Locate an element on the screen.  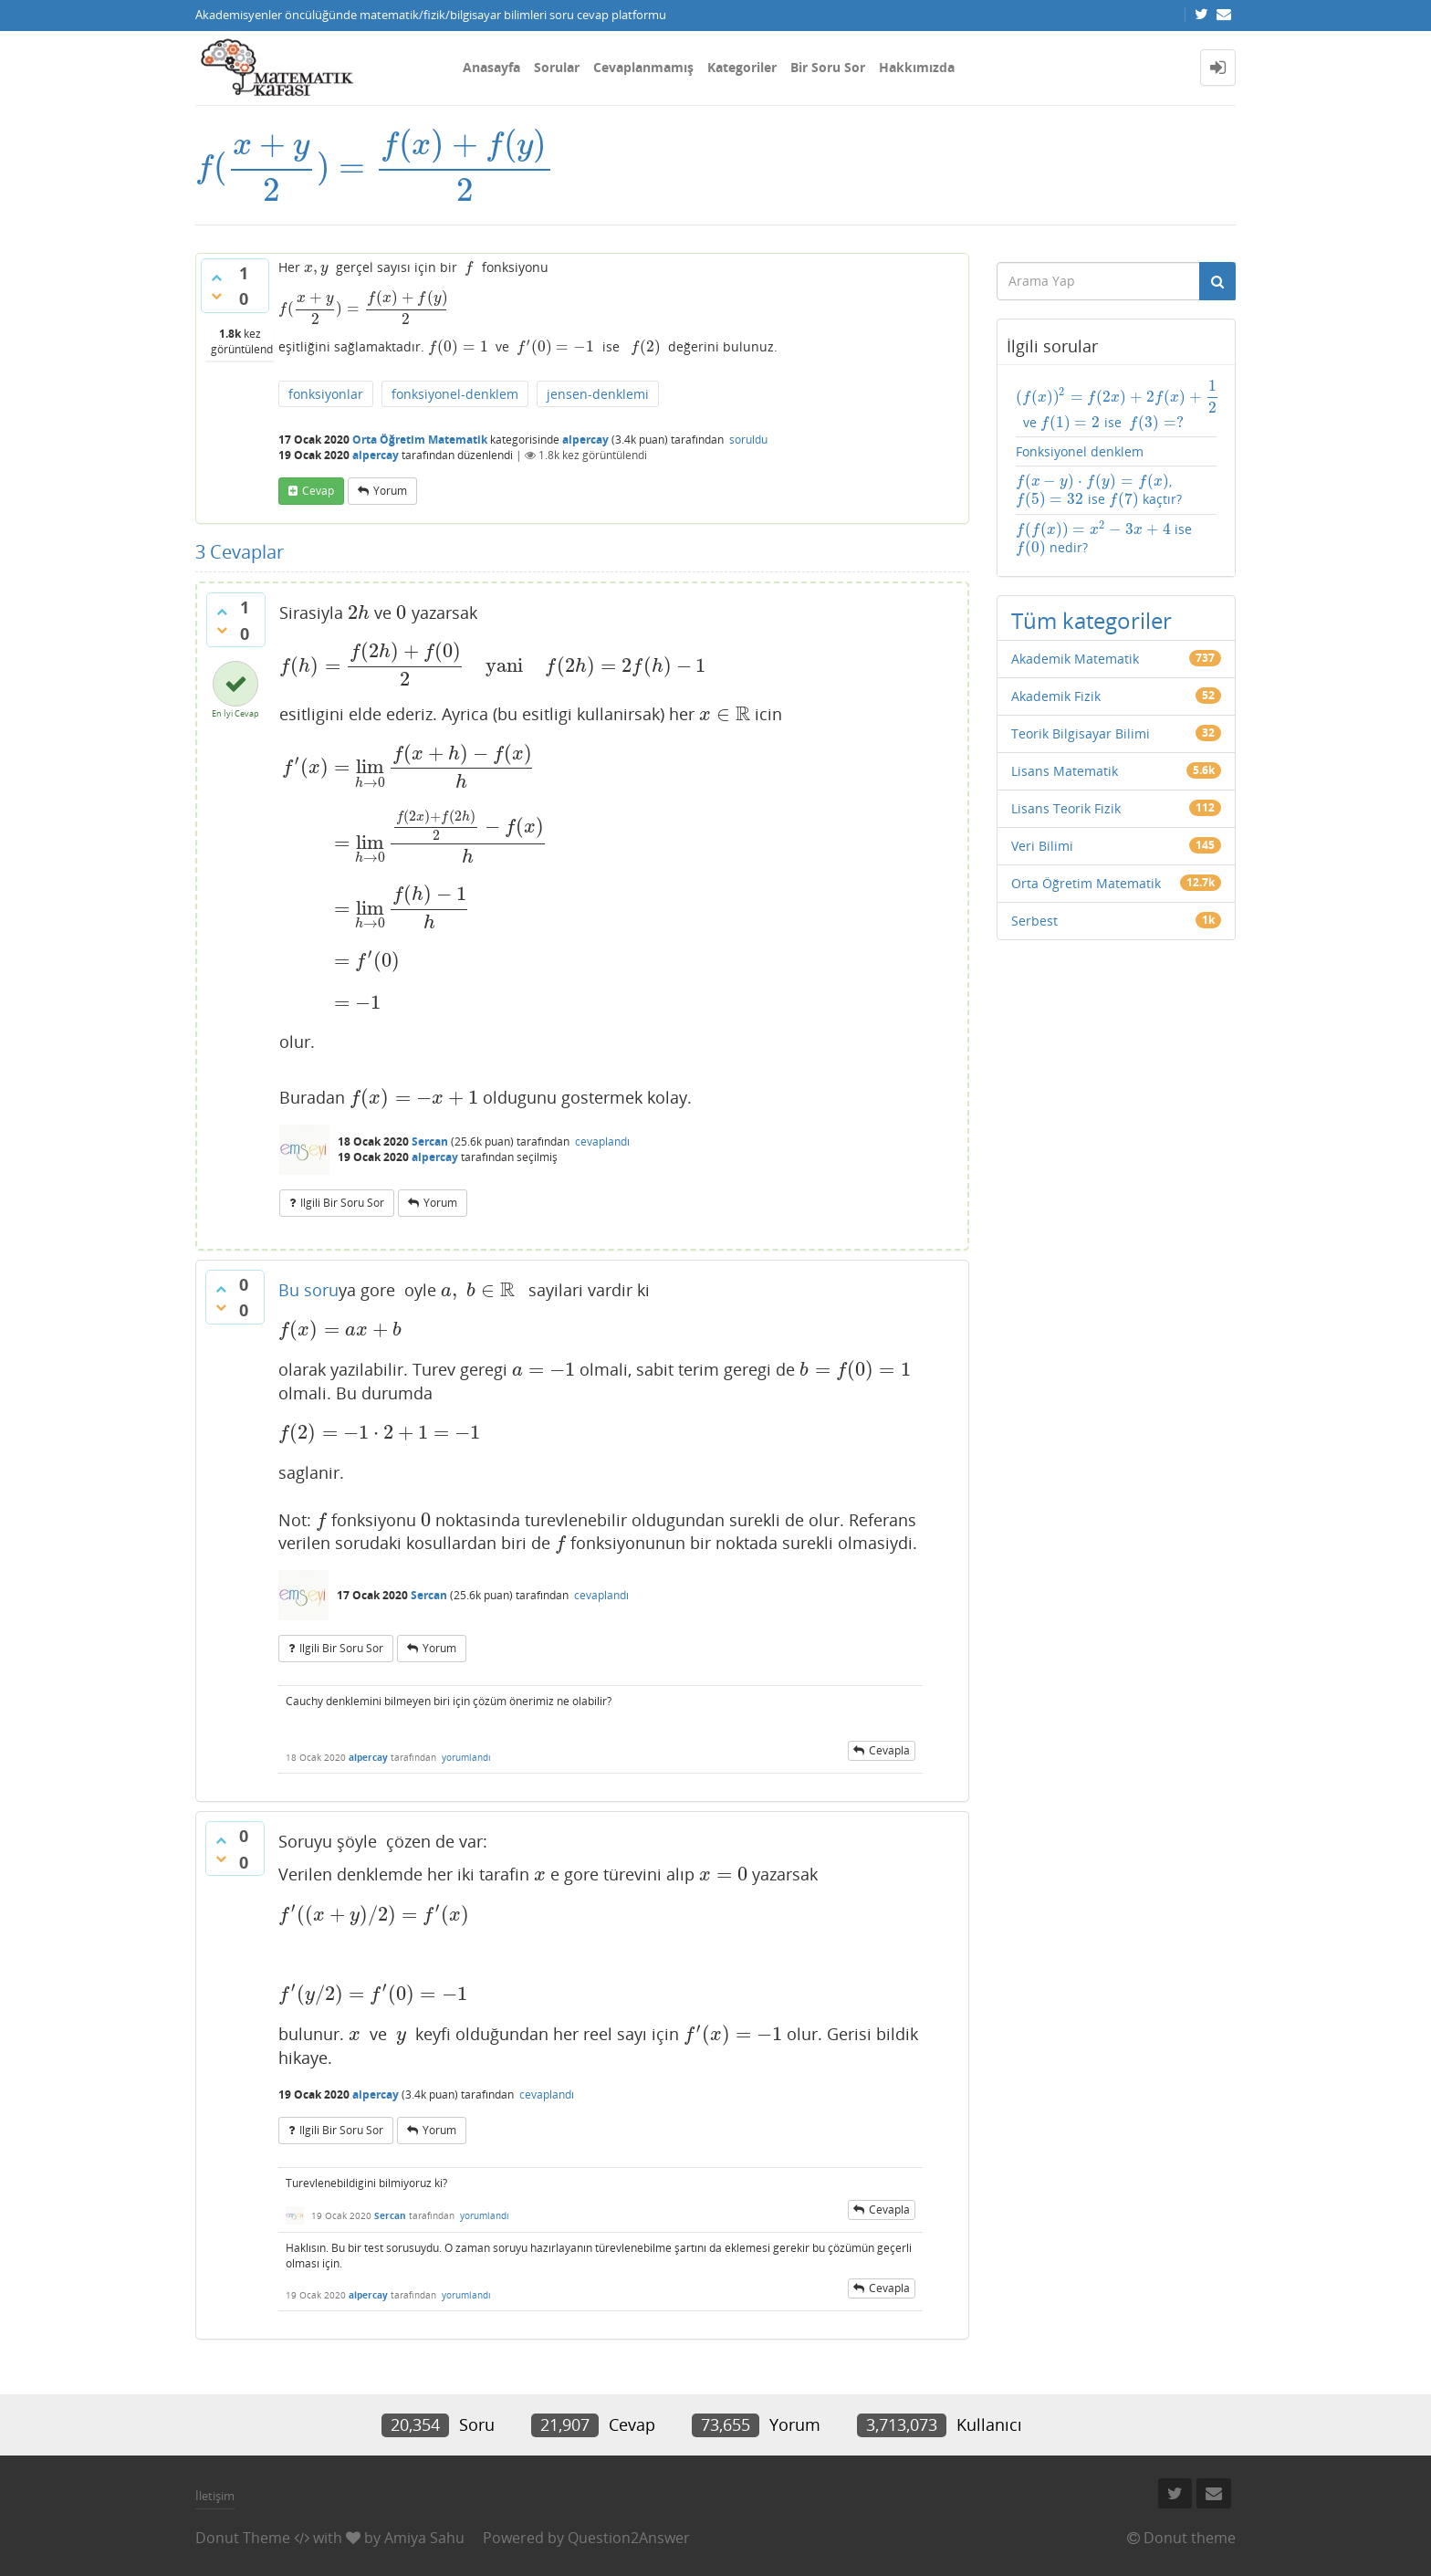
Teorik Bilgisayar Bilimi is located at coordinates (1080, 733).